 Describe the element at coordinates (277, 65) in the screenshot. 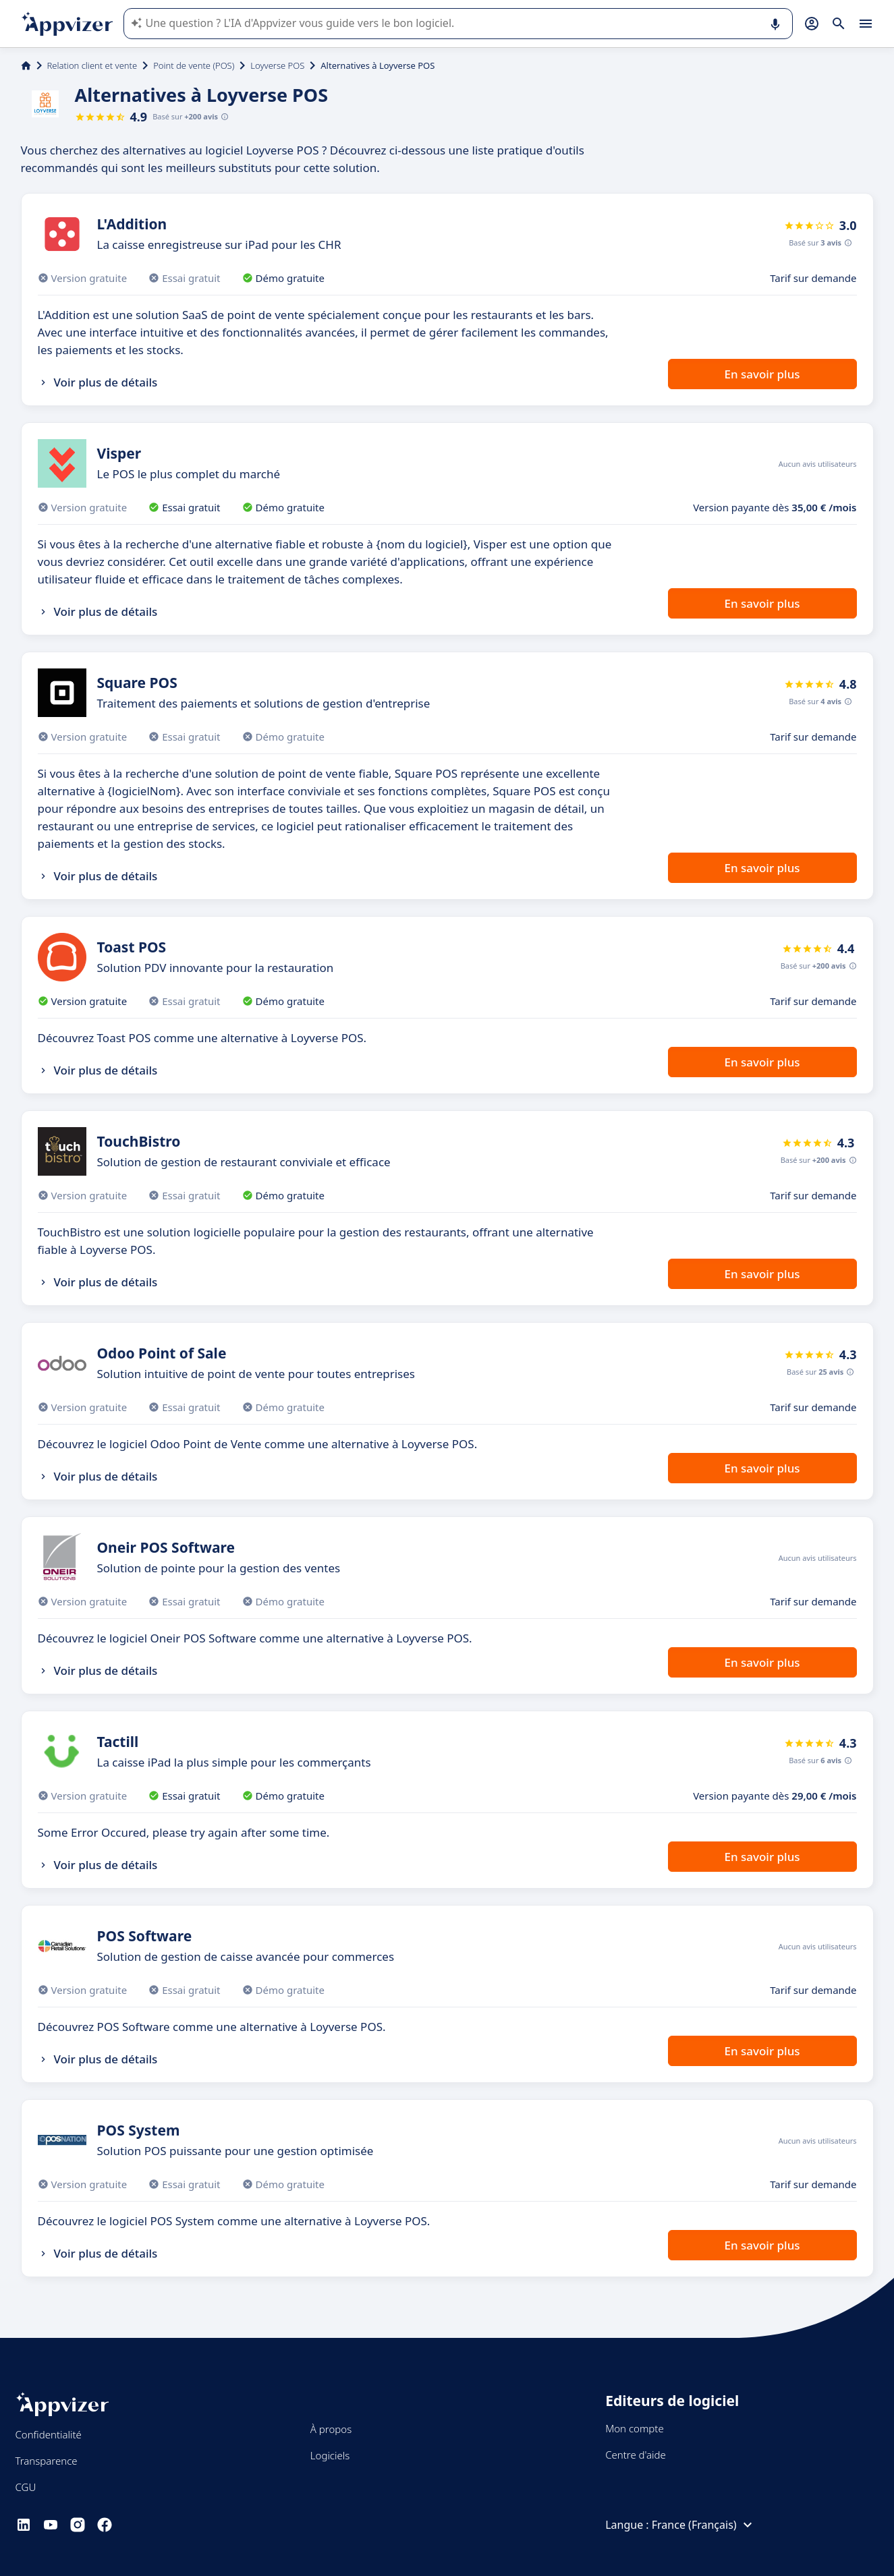

I see `Loyverse POS` at that location.